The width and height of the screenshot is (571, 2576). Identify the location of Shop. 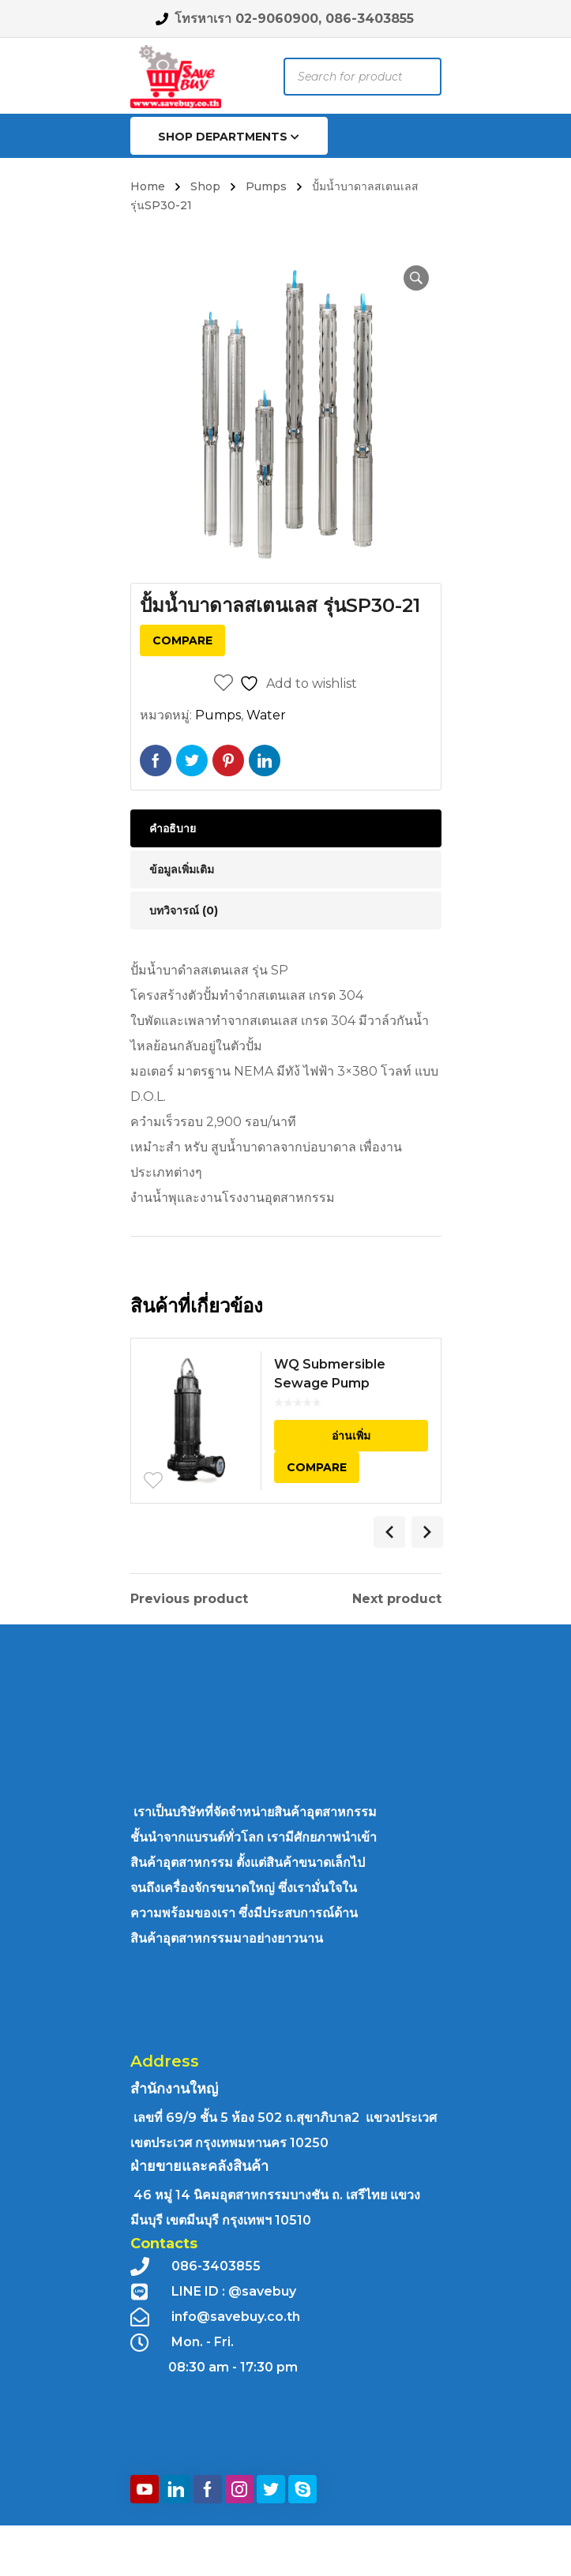
(205, 186).